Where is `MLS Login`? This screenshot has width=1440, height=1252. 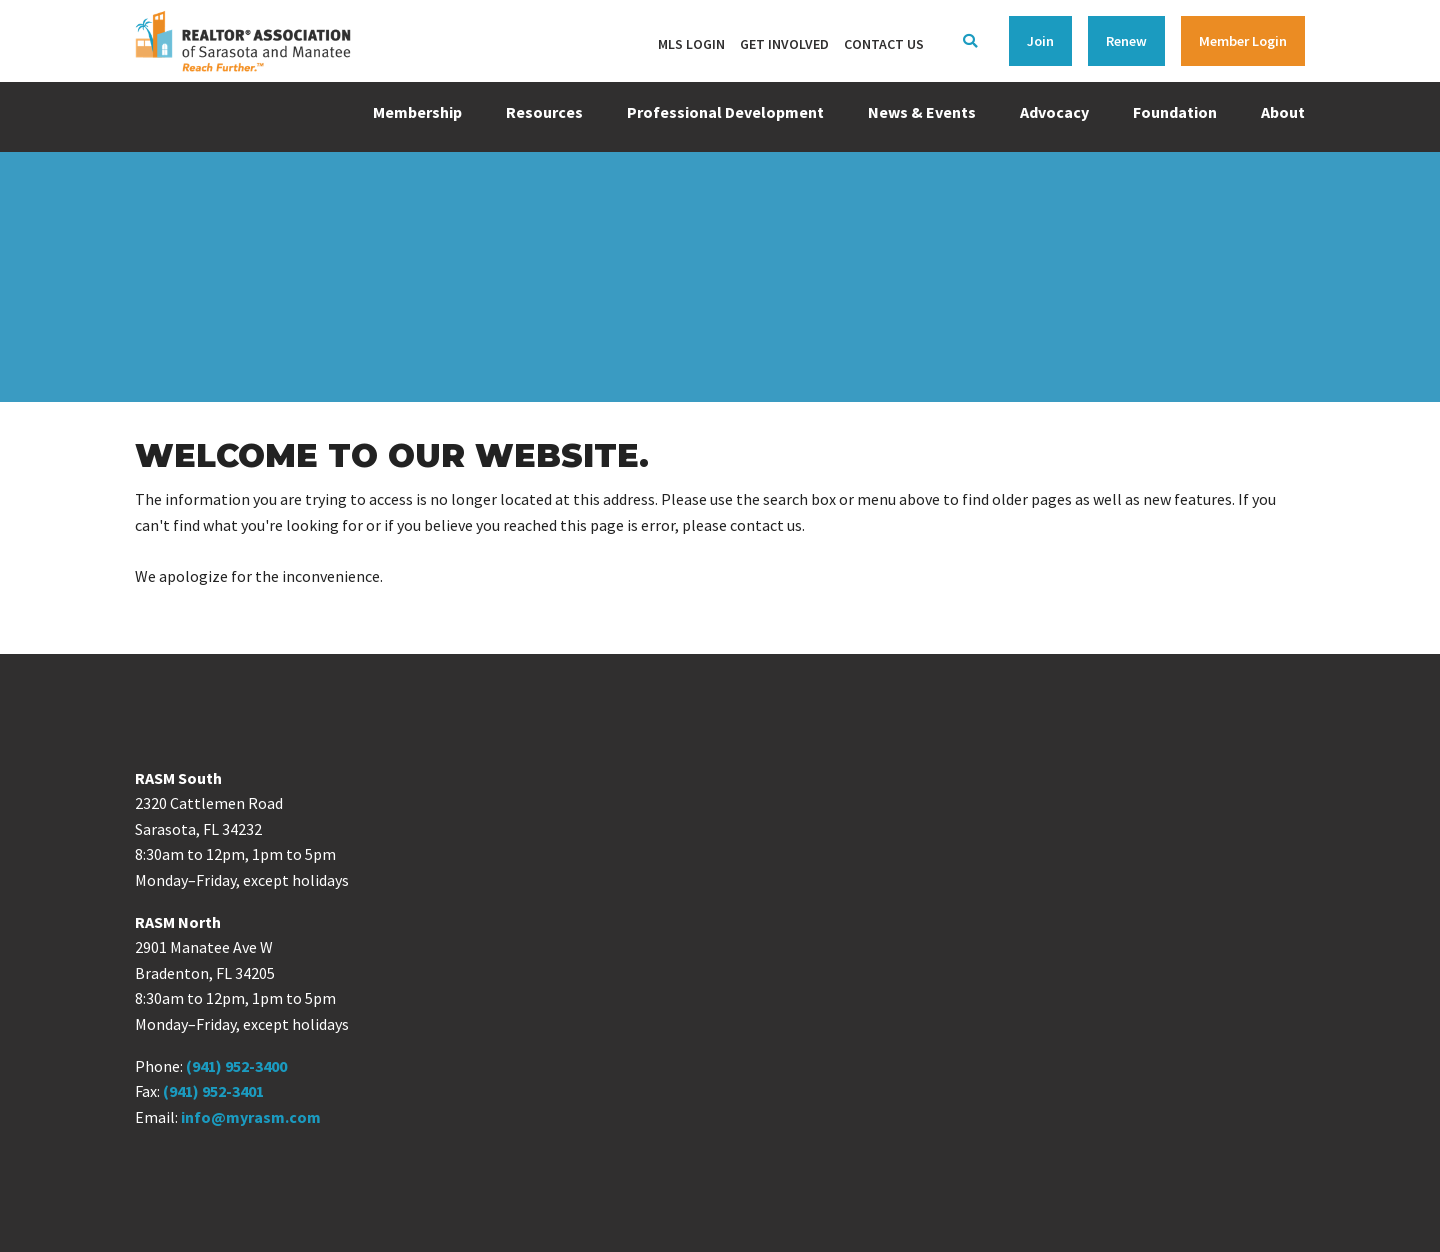
MLS Login is located at coordinates (691, 44).